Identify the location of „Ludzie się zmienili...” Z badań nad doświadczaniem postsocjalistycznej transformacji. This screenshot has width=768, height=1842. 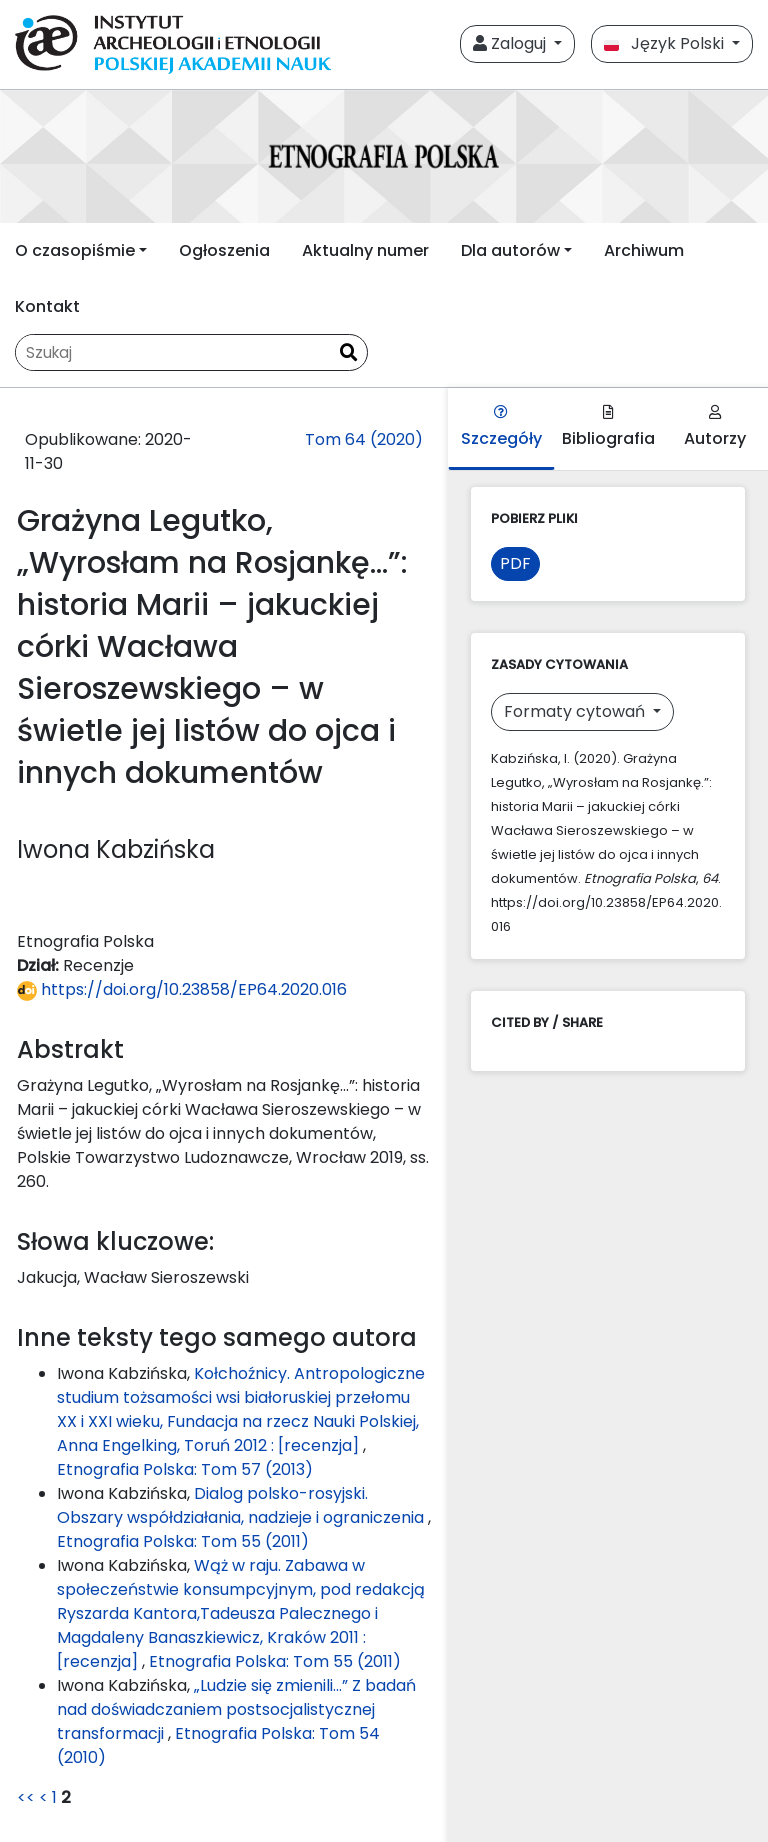
(236, 1709).